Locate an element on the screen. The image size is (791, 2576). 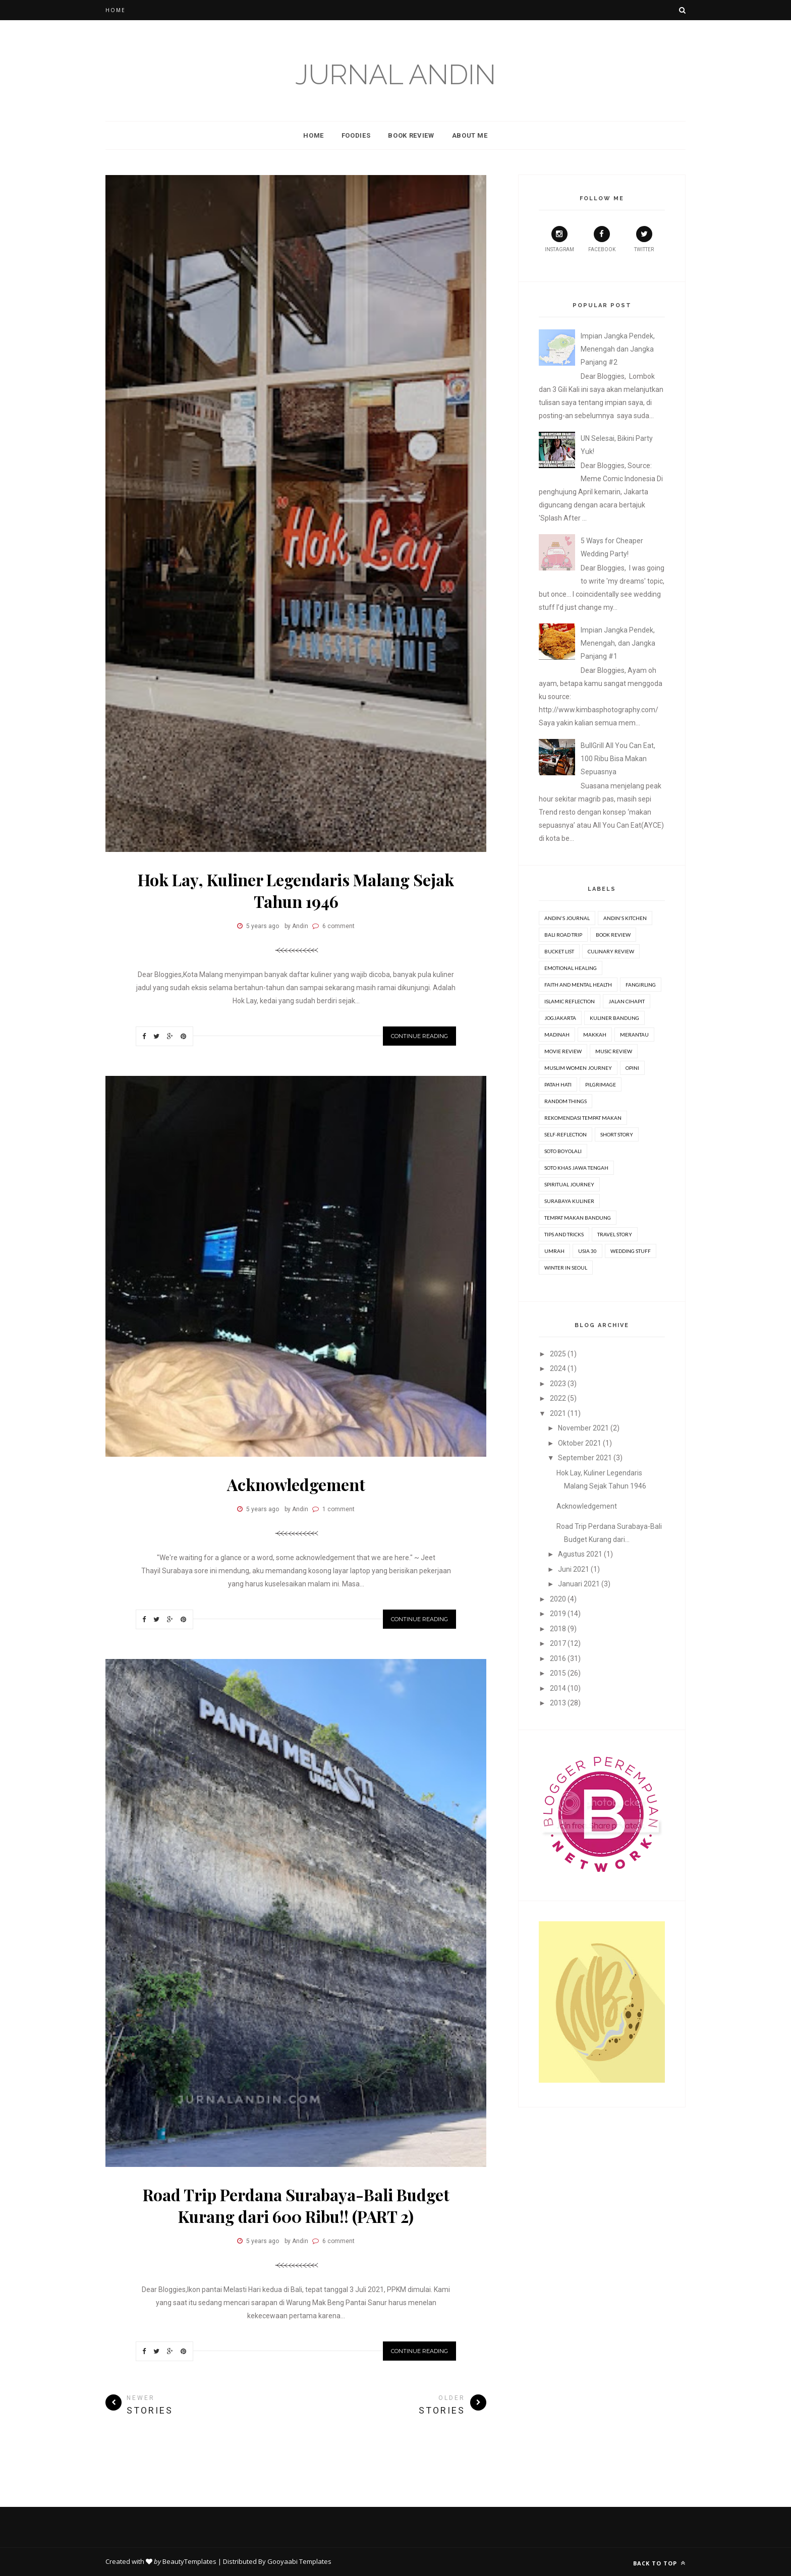
Surabaya Kuliner is located at coordinates (569, 1201).